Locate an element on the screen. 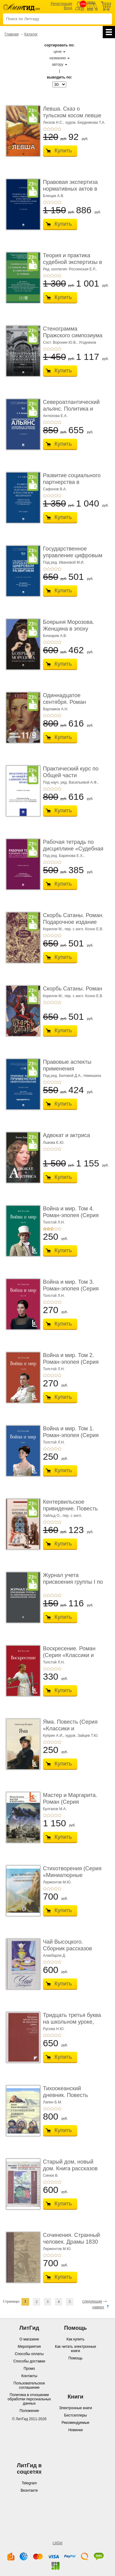 Image resolution: width=115 pixels, height=2576 pixels. +1 is located at coordinates (45, 129).